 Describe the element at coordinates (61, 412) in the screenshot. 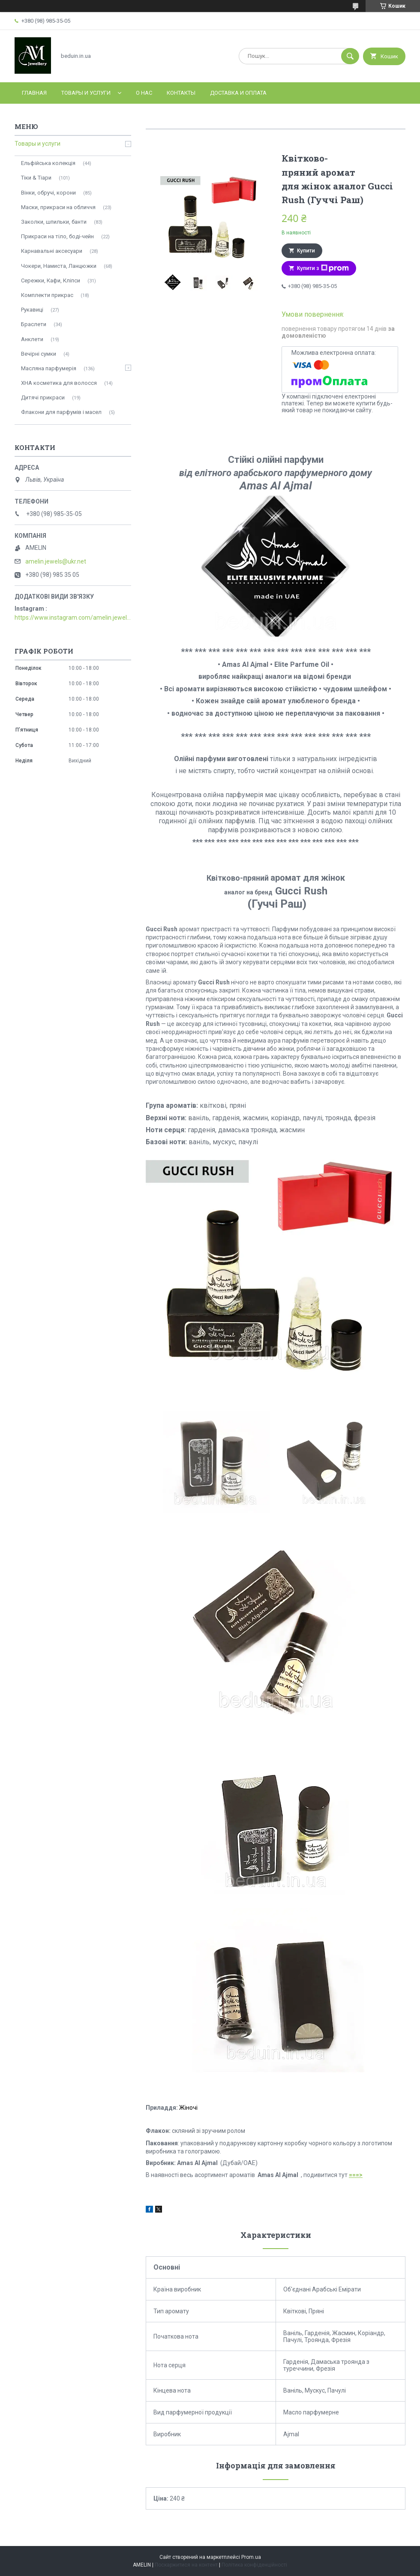

I see `Флакони для парфумів і масел` at that location.